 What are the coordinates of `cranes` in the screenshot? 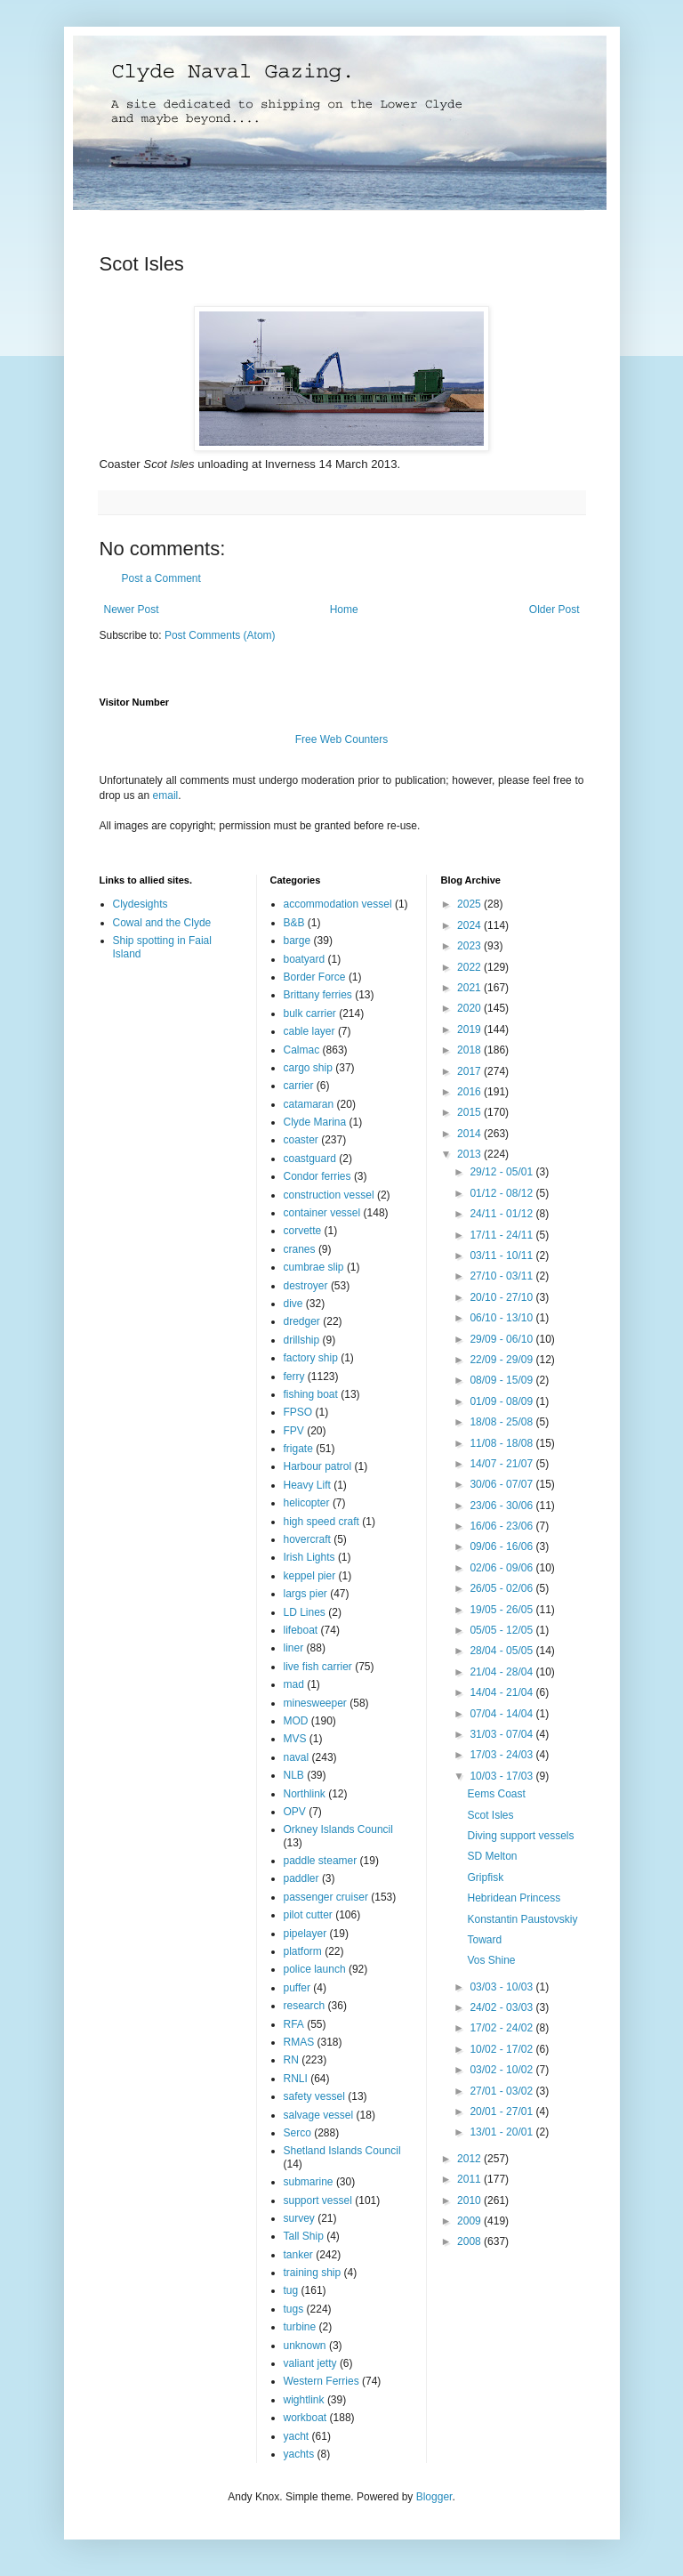 It's located at (300, 1249).